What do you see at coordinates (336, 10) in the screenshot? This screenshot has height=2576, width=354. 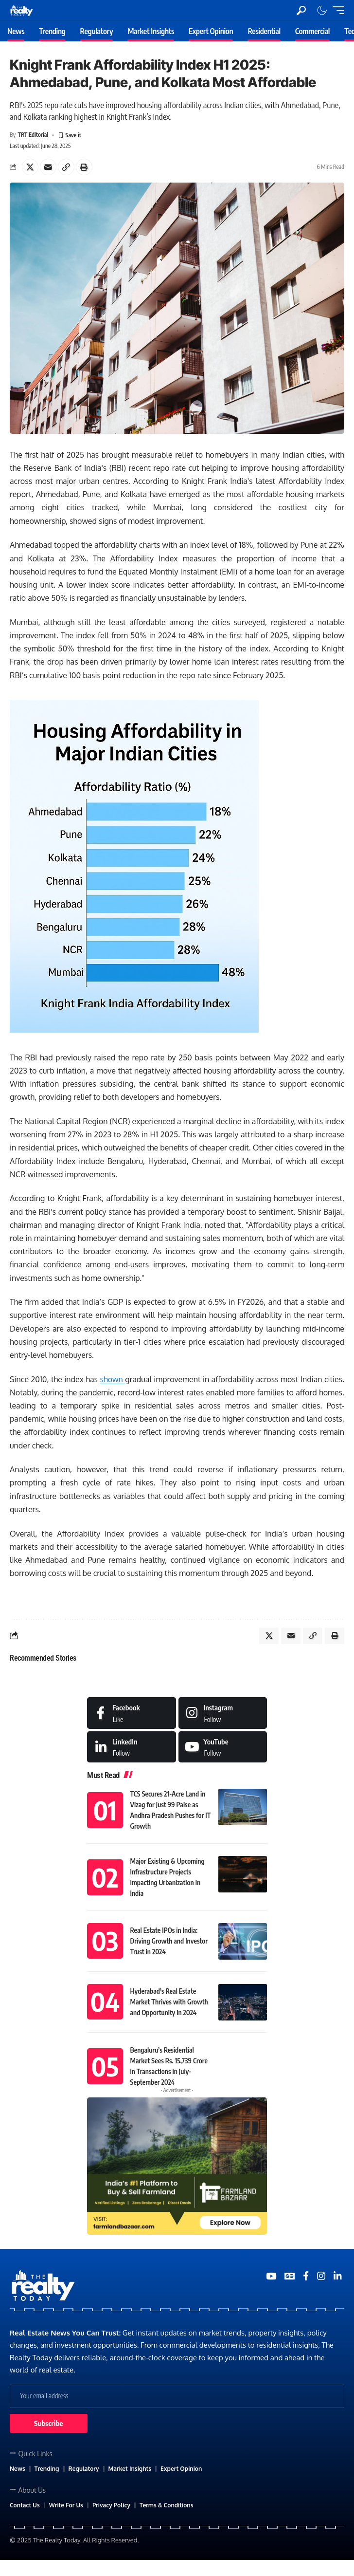 I see `[mobile trigger]` at bounding box center [336, 10].